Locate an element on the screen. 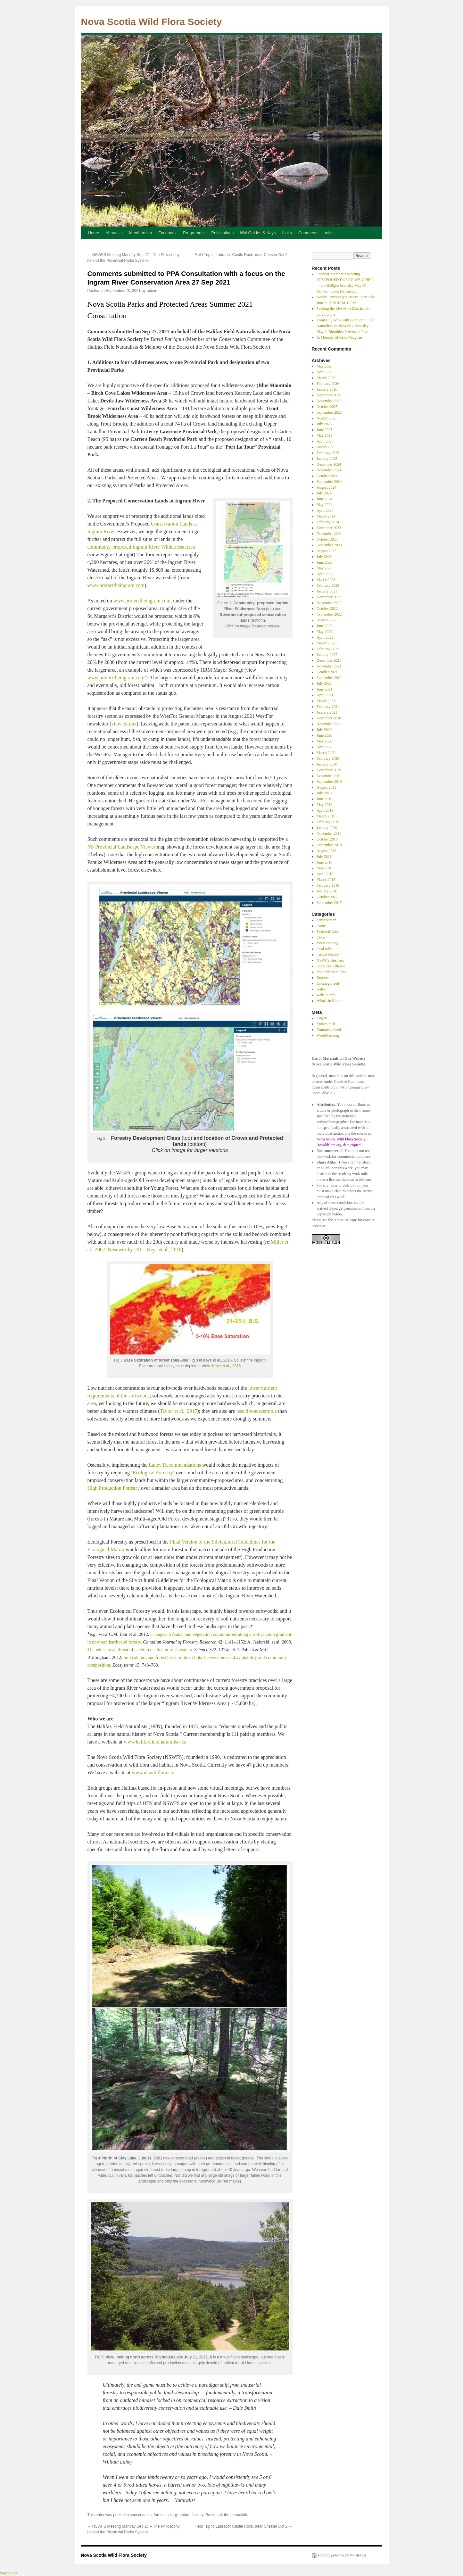 This screenshot has width=463, height=2576. December 2025 is located at coordinates (329, 395).